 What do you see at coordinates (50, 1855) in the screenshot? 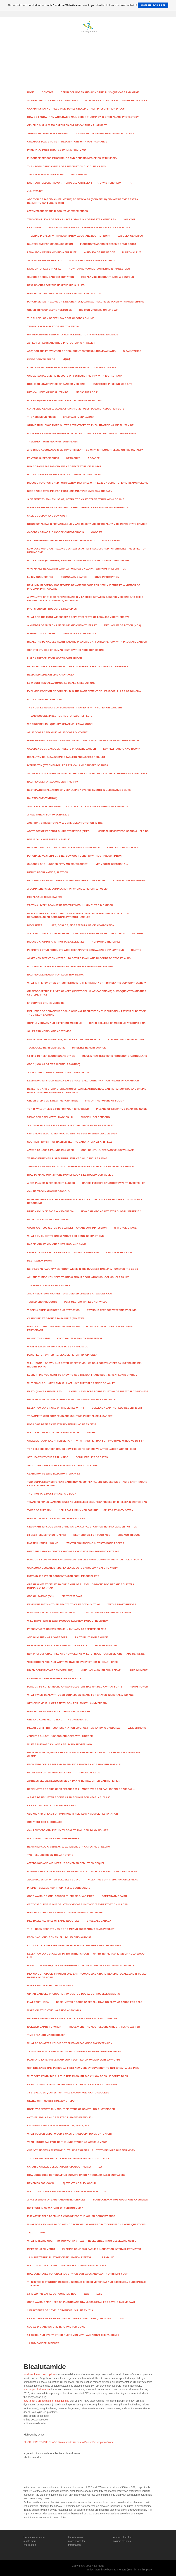
I see `‎Tar Heel Lights On The App Store` at bounding box center [50, 1855].